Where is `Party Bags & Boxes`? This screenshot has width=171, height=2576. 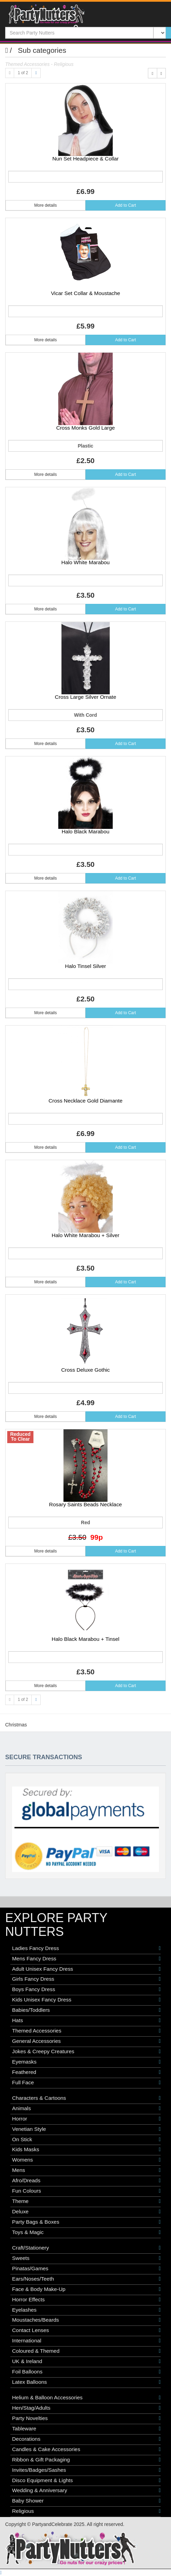 Party Bags & Boxes is located at coordinates (86, 2222).